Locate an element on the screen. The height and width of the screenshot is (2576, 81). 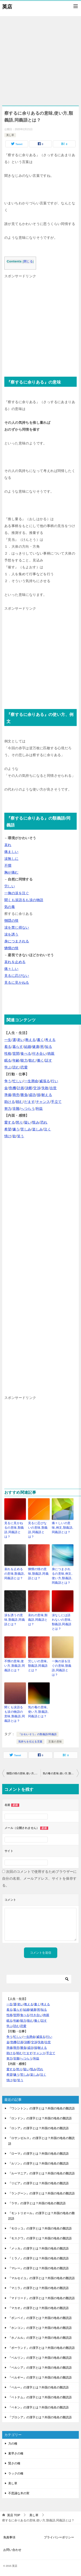
性格 is located at coordinates (7, 1053).